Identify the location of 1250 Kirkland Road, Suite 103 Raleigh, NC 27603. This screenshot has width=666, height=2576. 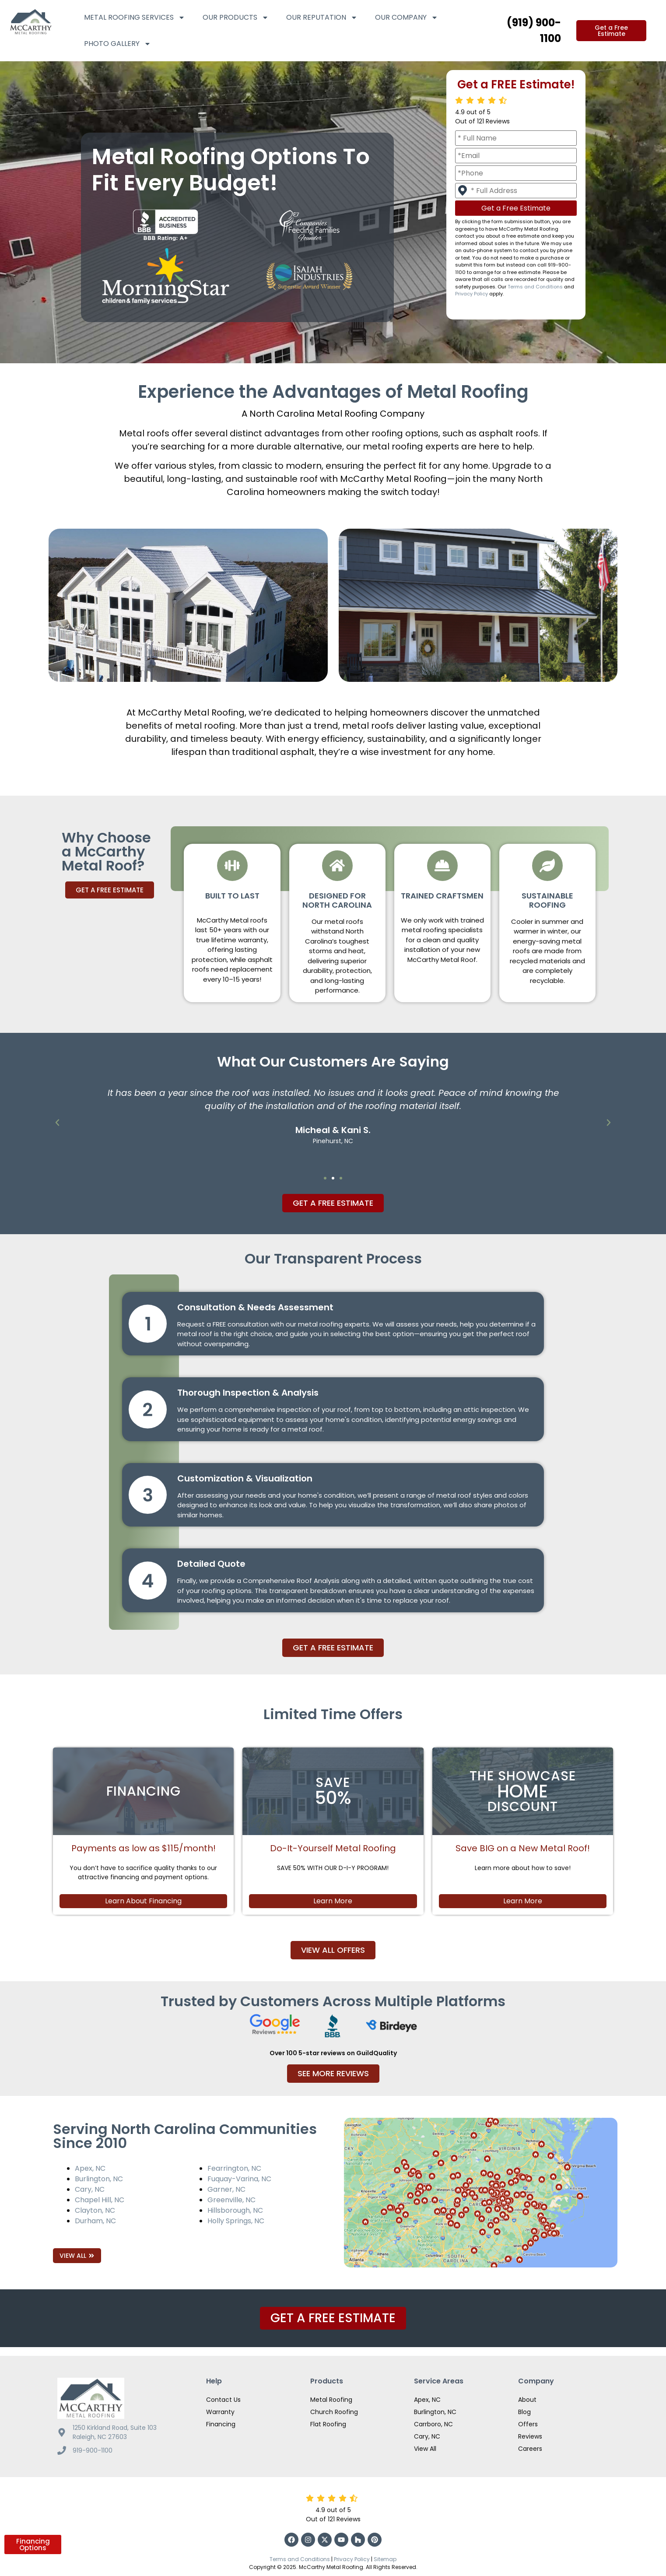
(115, 2432).